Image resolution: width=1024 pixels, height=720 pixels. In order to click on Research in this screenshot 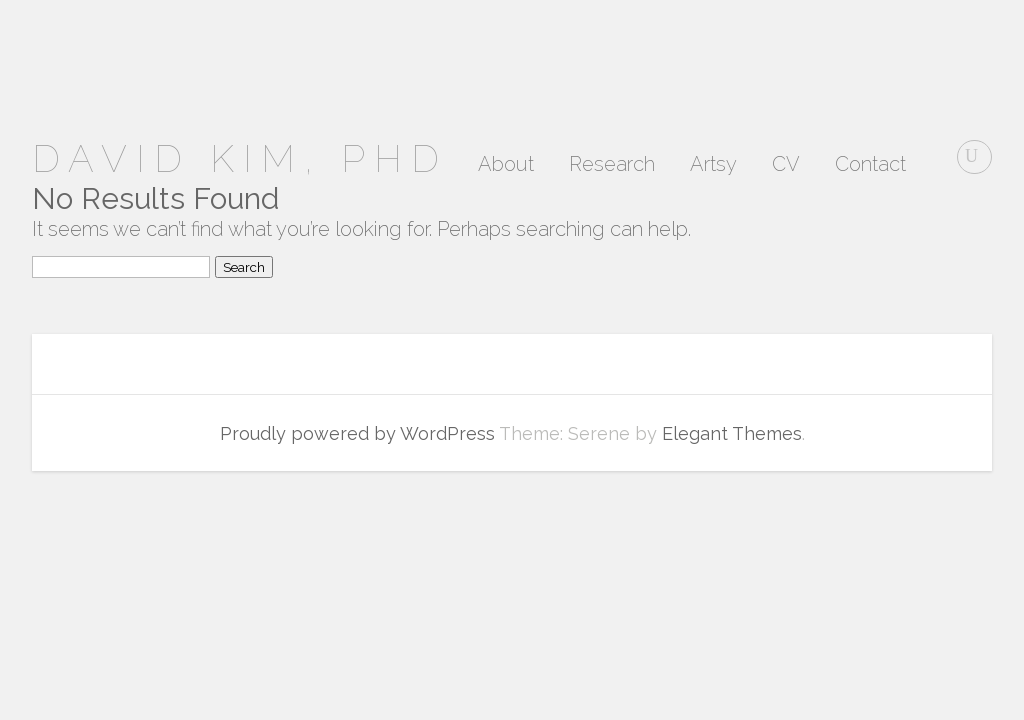, I will do `click(612, 165)`.